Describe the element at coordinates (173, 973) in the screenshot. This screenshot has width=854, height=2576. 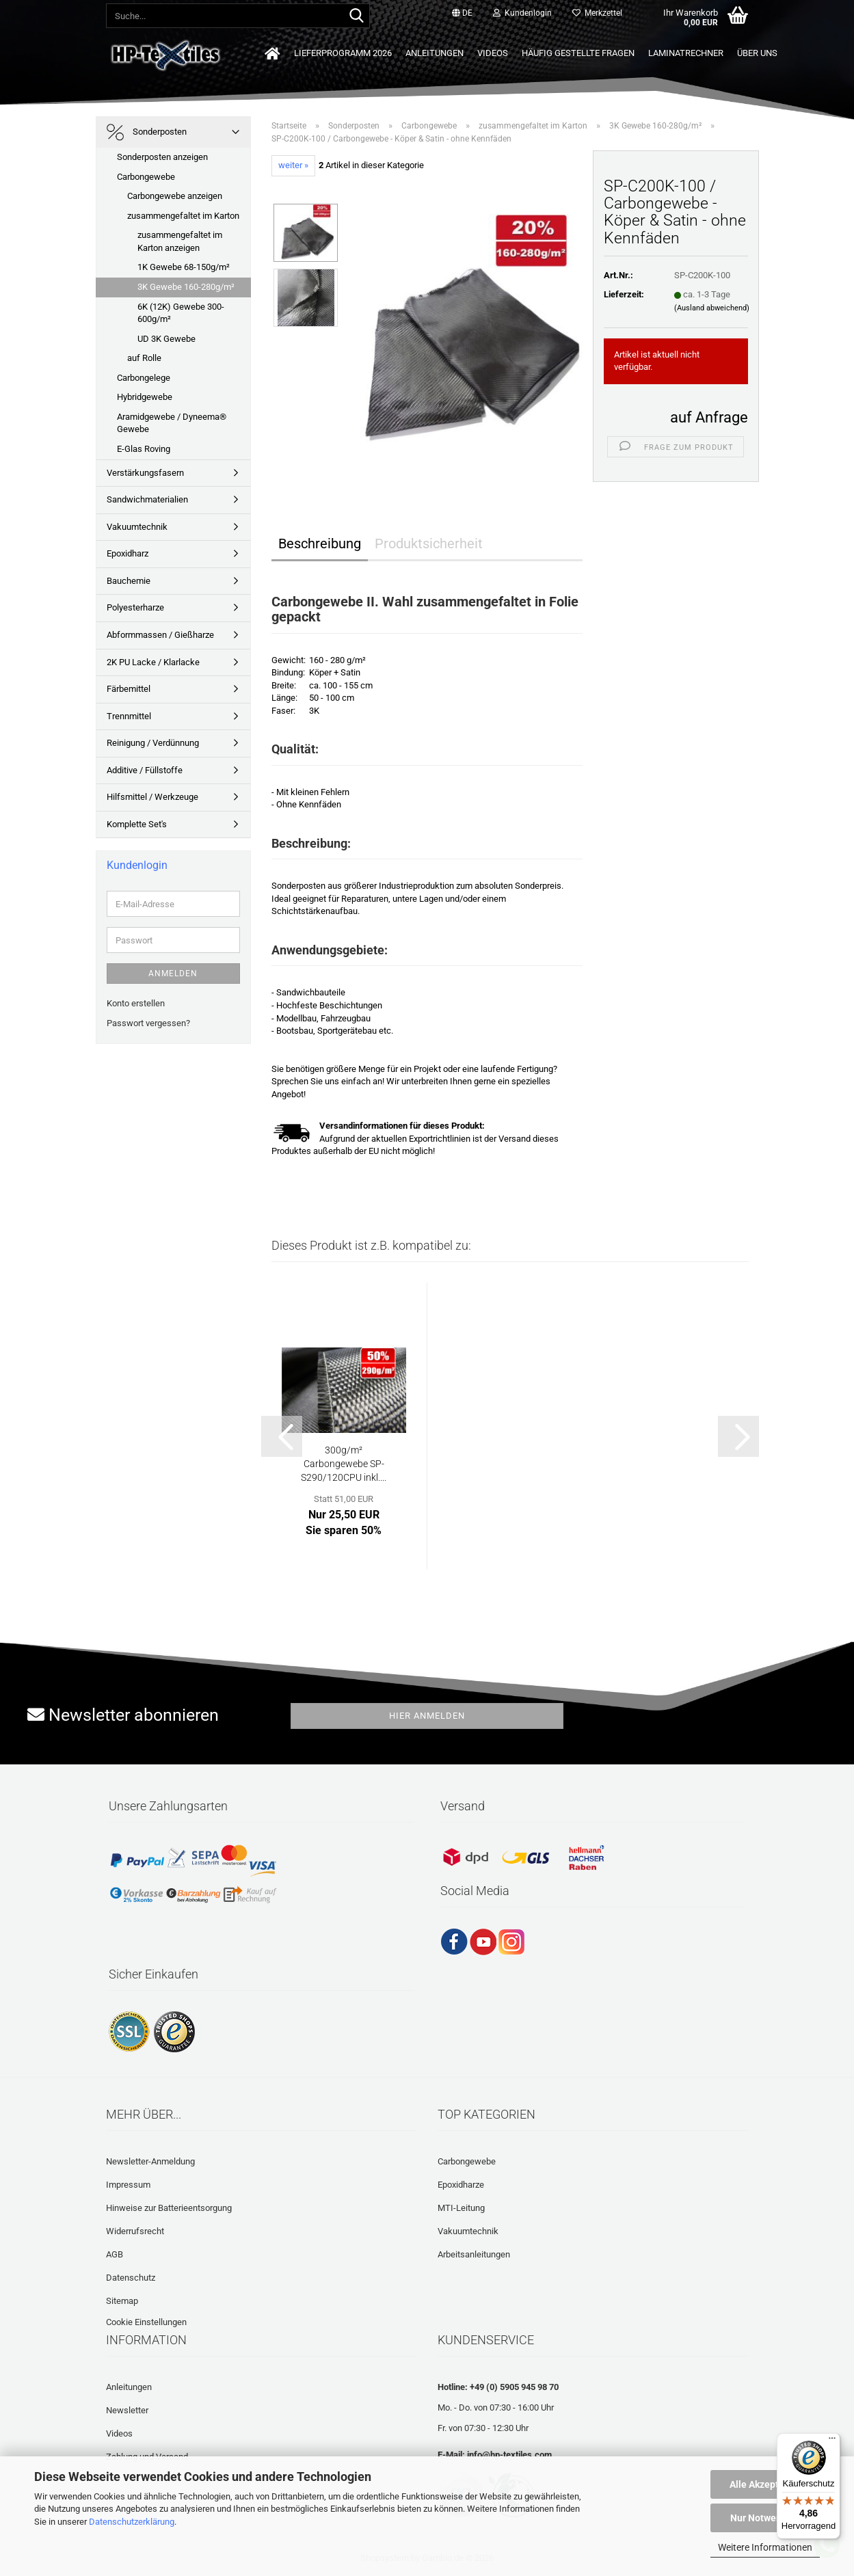
I see `Anmelden` at that location.